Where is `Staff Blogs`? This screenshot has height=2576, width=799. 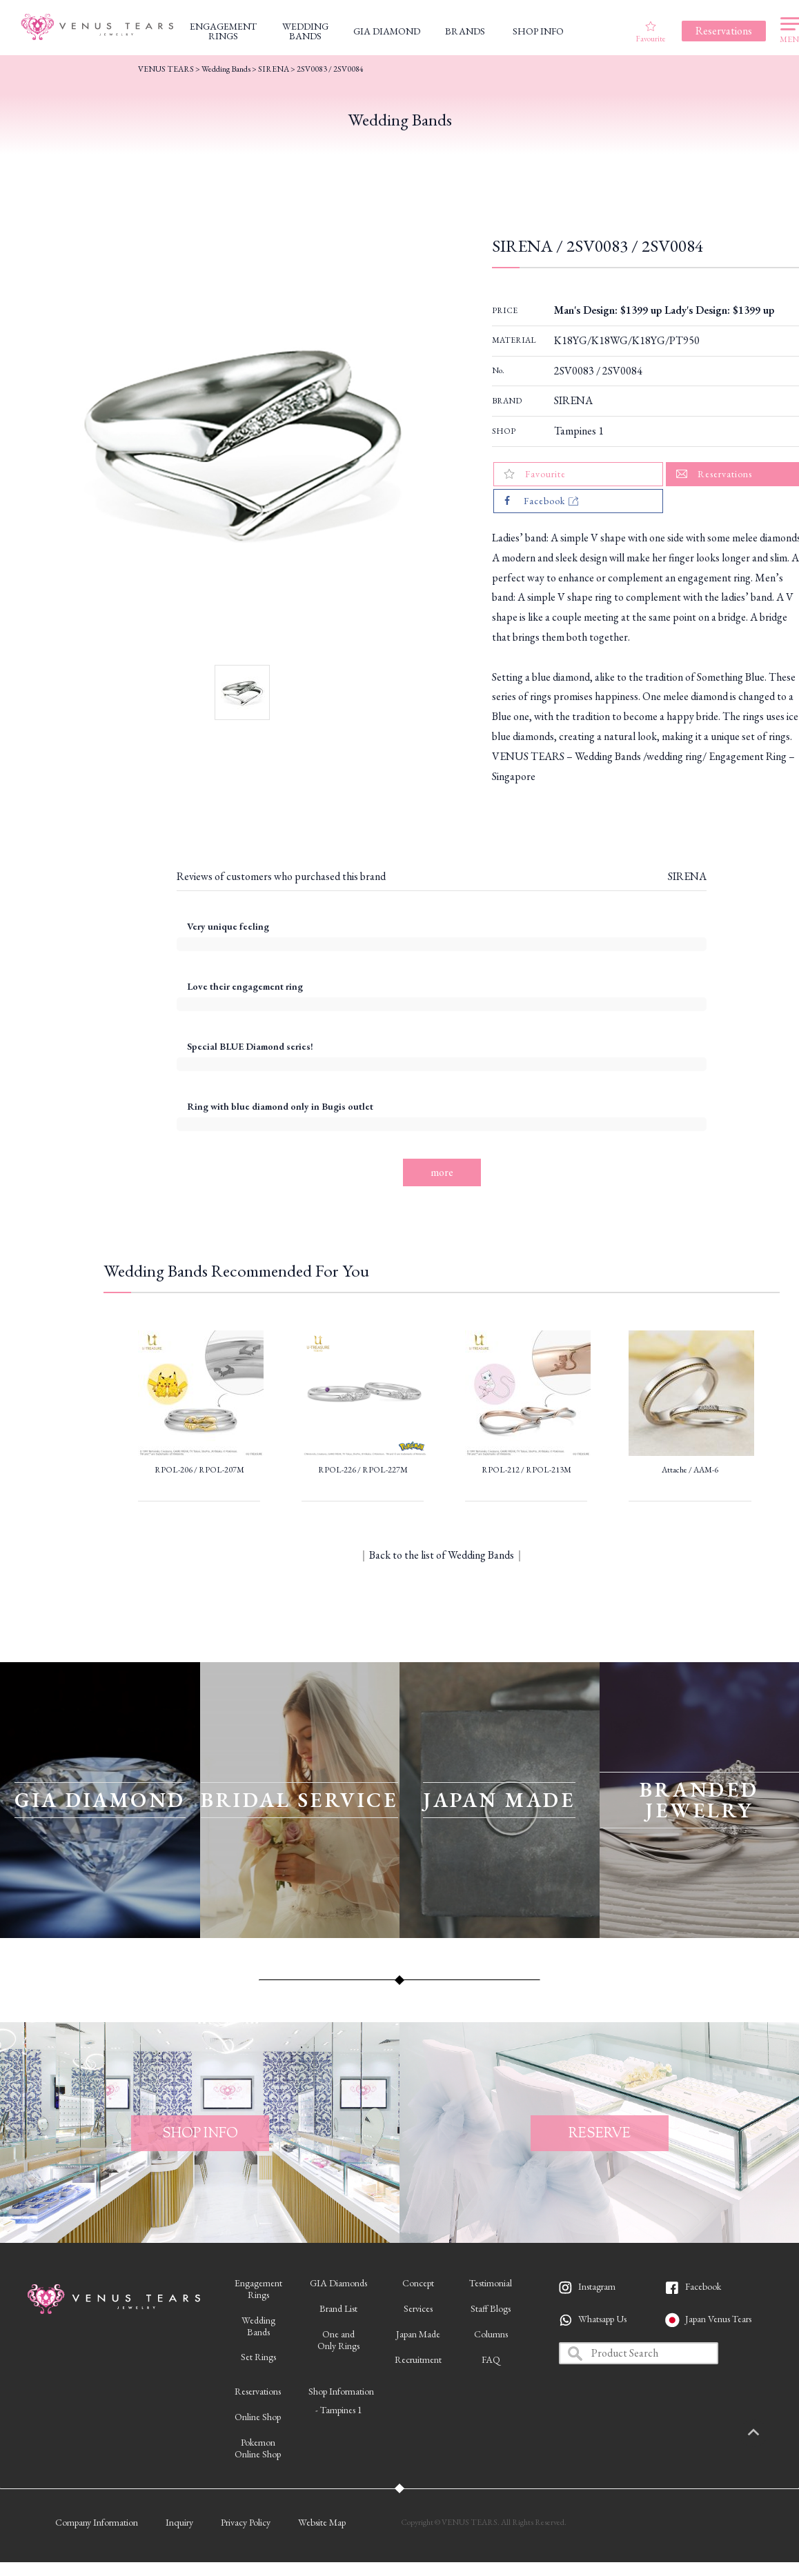 Staff Blogs is located at coordinates (491, 2308).